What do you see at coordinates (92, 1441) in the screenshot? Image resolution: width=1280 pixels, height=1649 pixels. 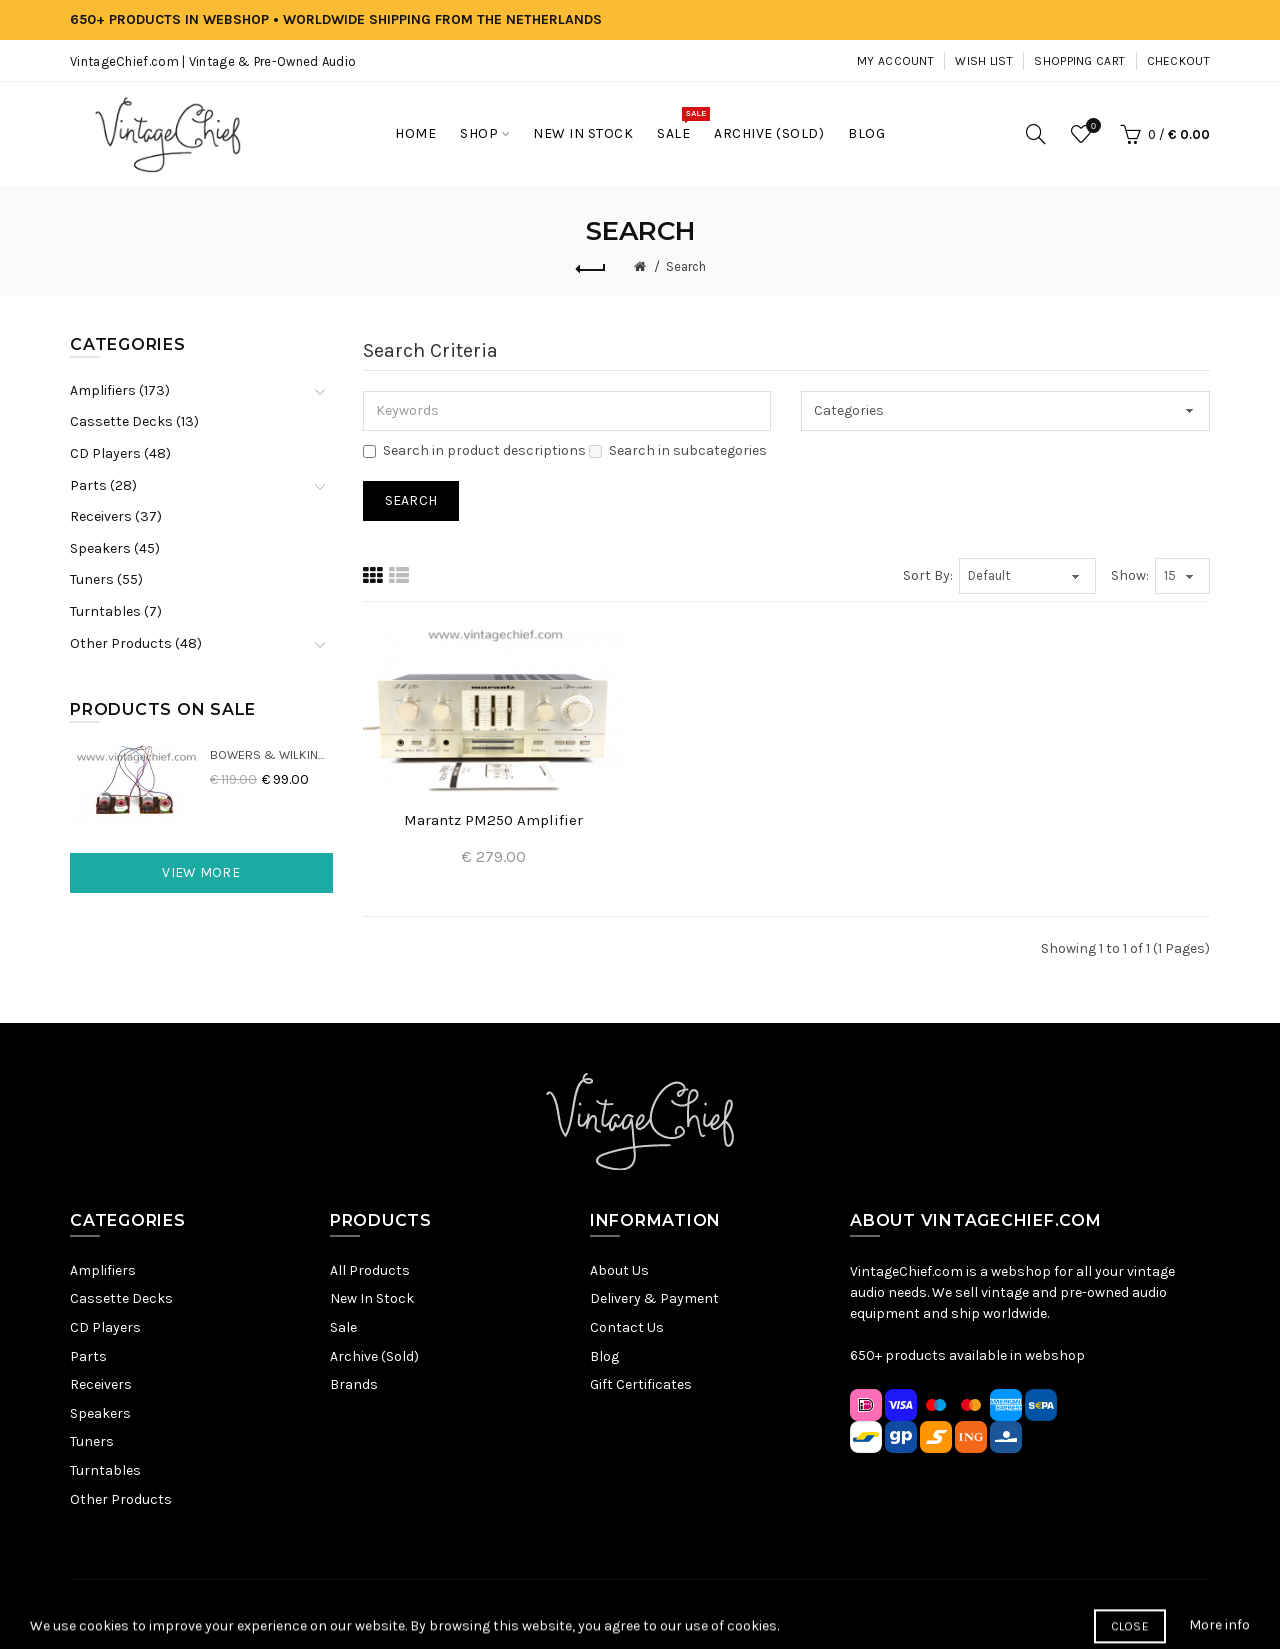 I see `Tuners` at bounding box center [92, 1441].